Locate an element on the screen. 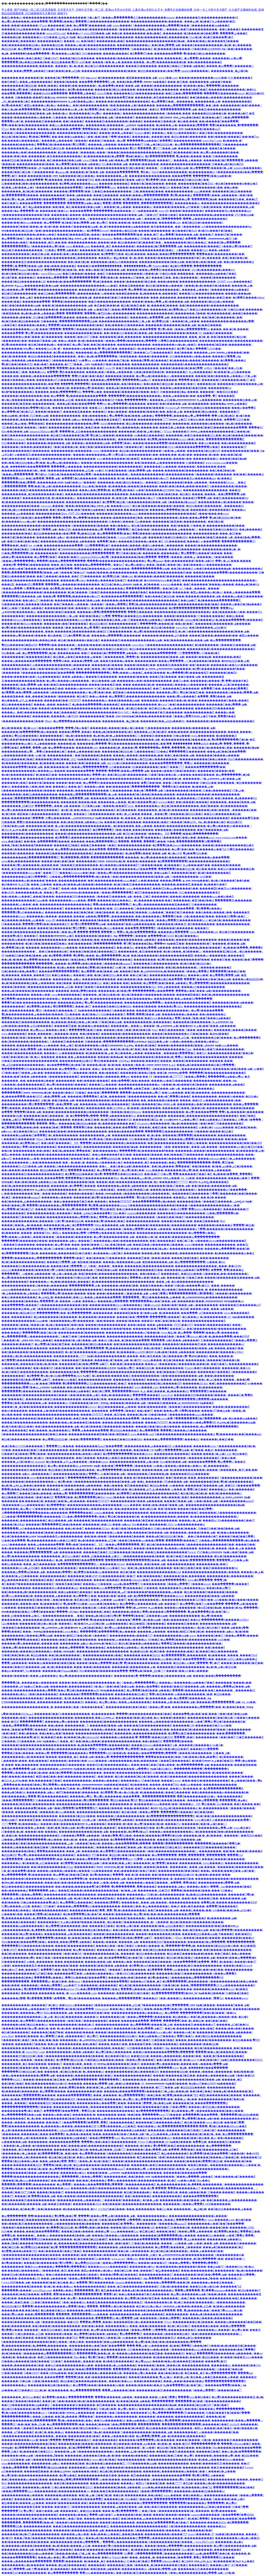  �����պ�ŷ�� is located at coordinates (14, 89).